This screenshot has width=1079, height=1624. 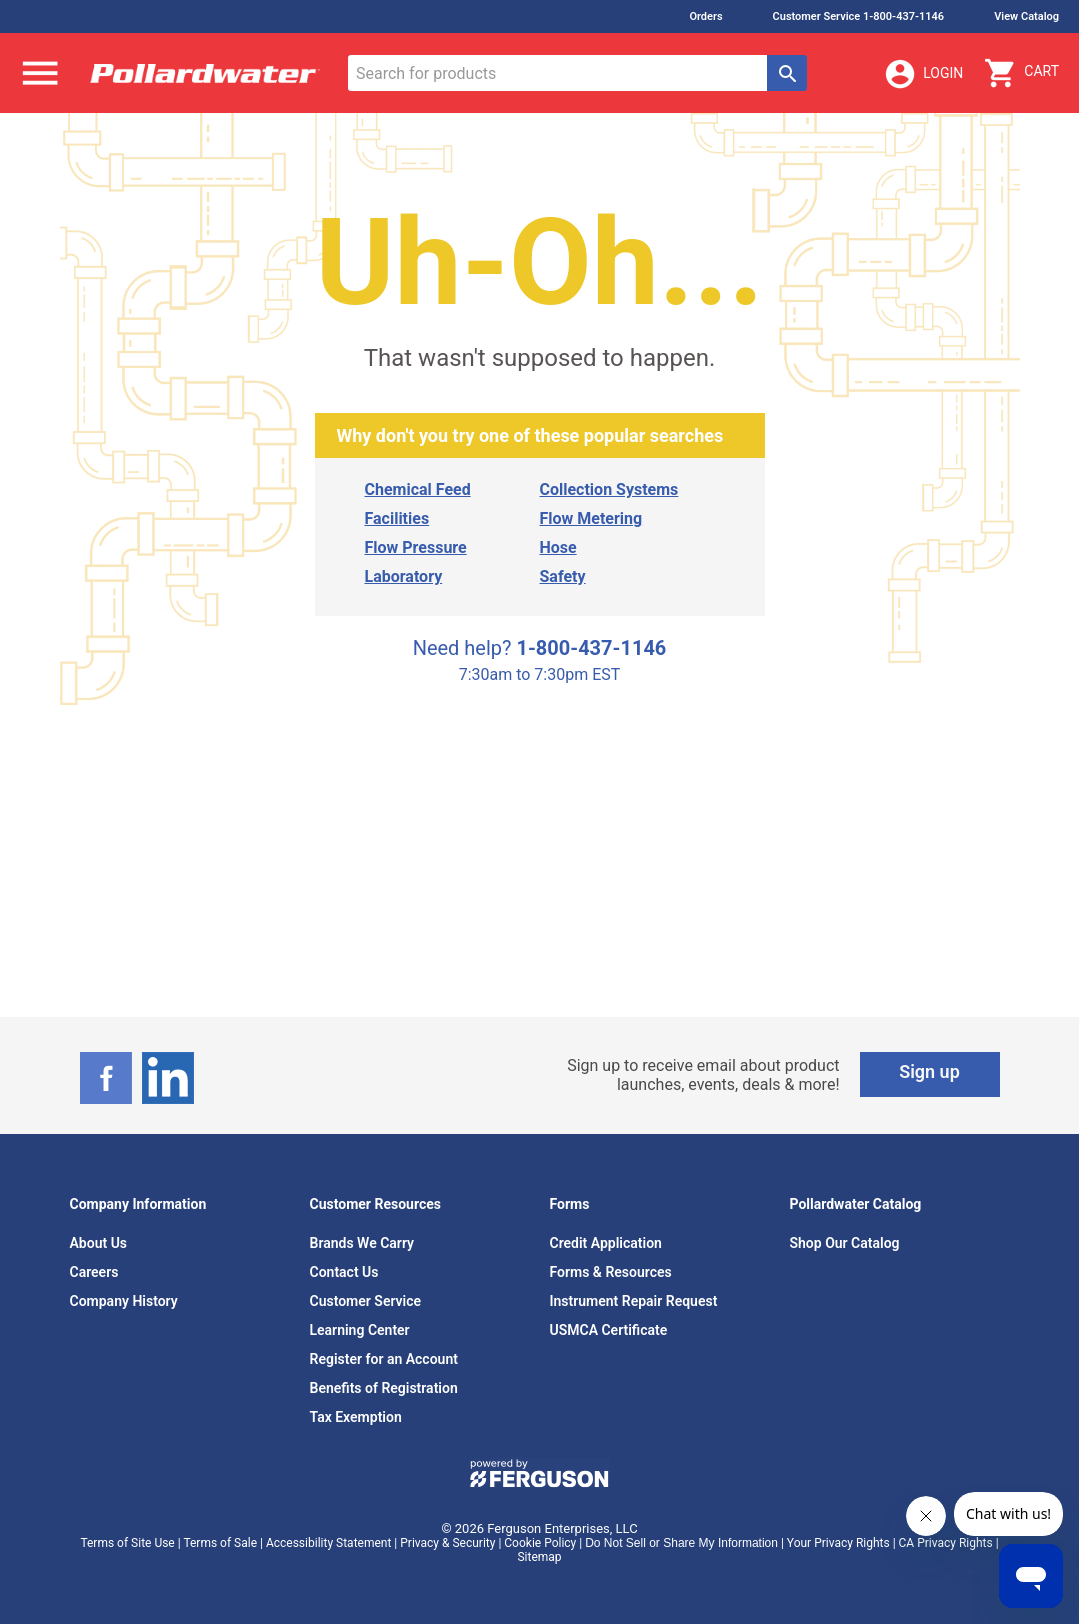 What do you see at coordinates (611, 1272) in the screenshot?
I see `Forms & Resources` at bounding box center [611, 1272].